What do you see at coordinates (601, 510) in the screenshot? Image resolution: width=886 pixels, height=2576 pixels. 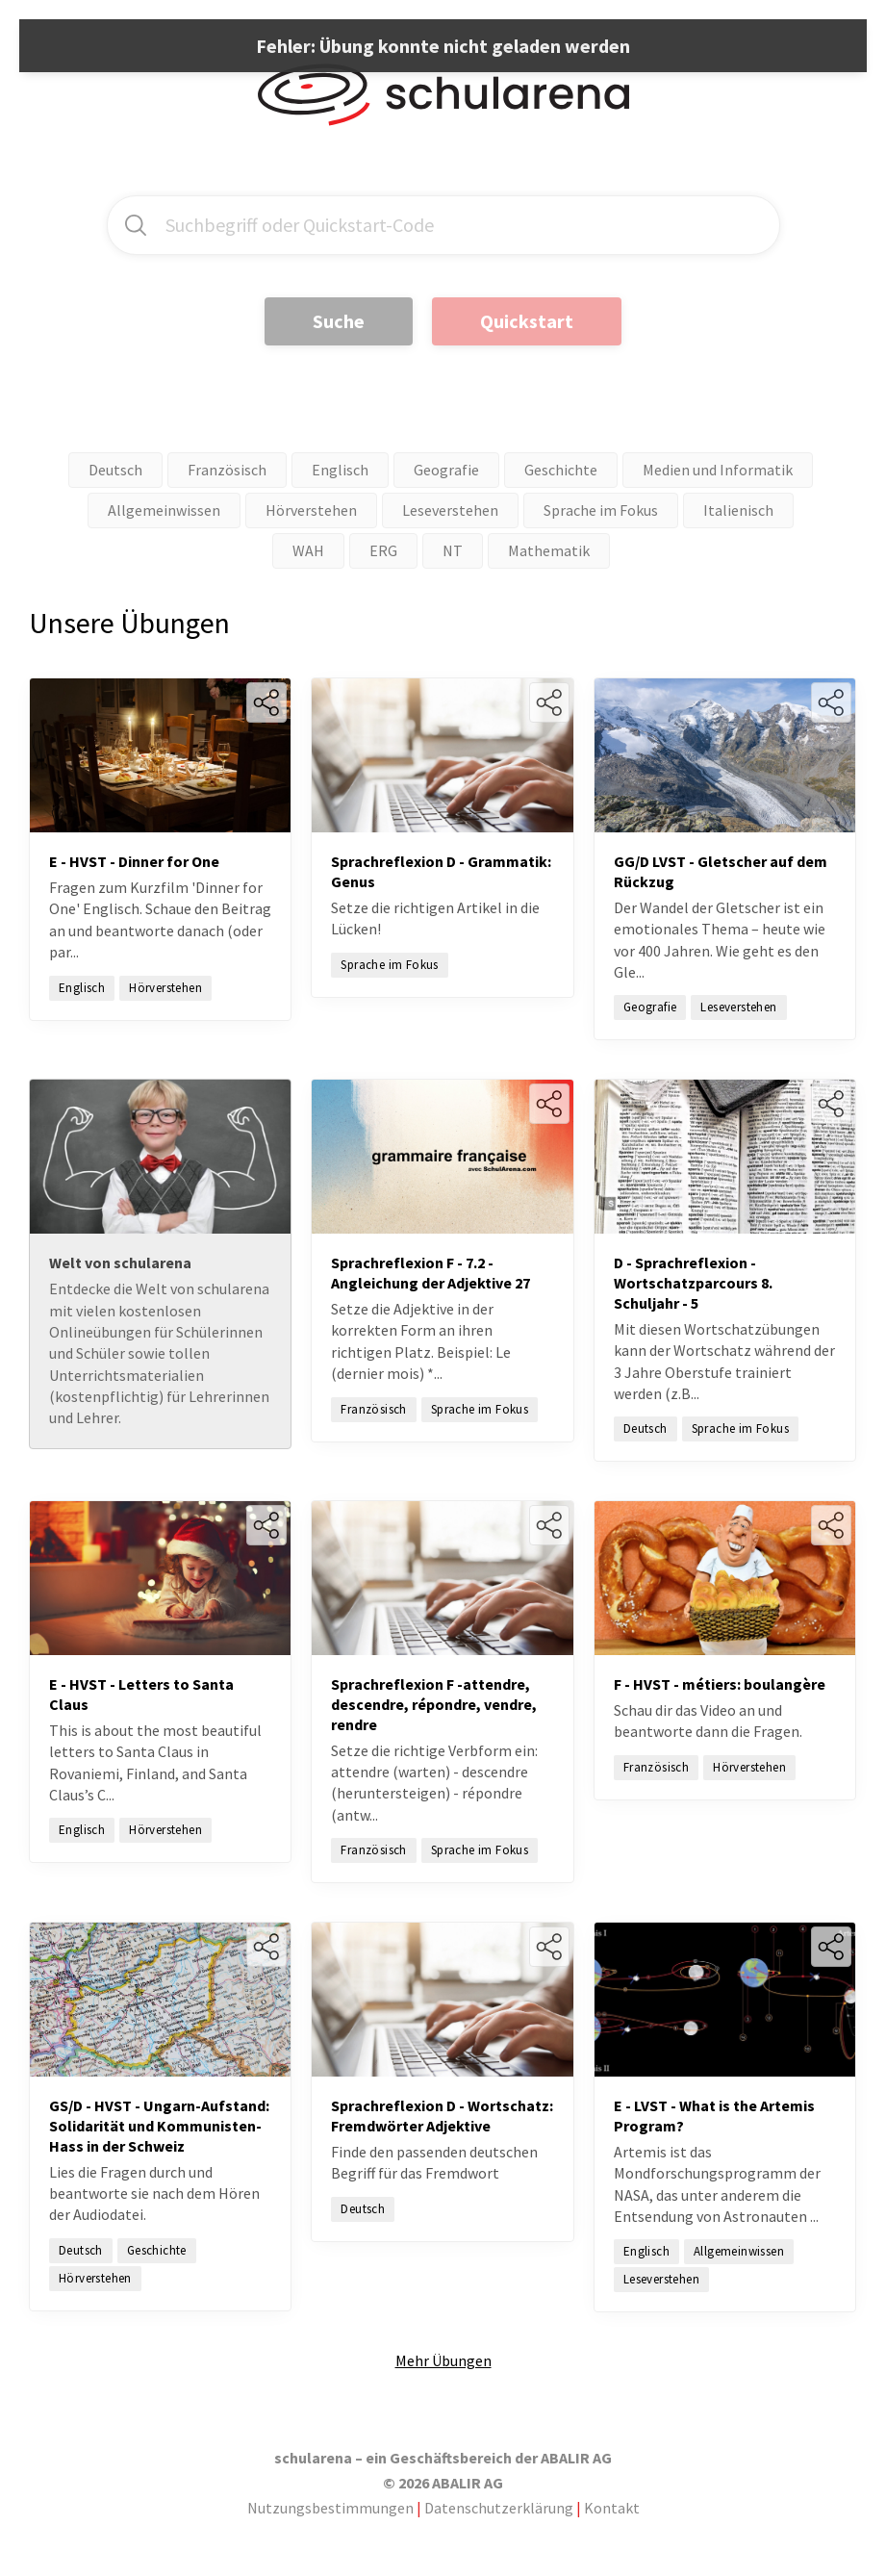 I see `Sprache im Fokus` at bounding box center [601, 510].